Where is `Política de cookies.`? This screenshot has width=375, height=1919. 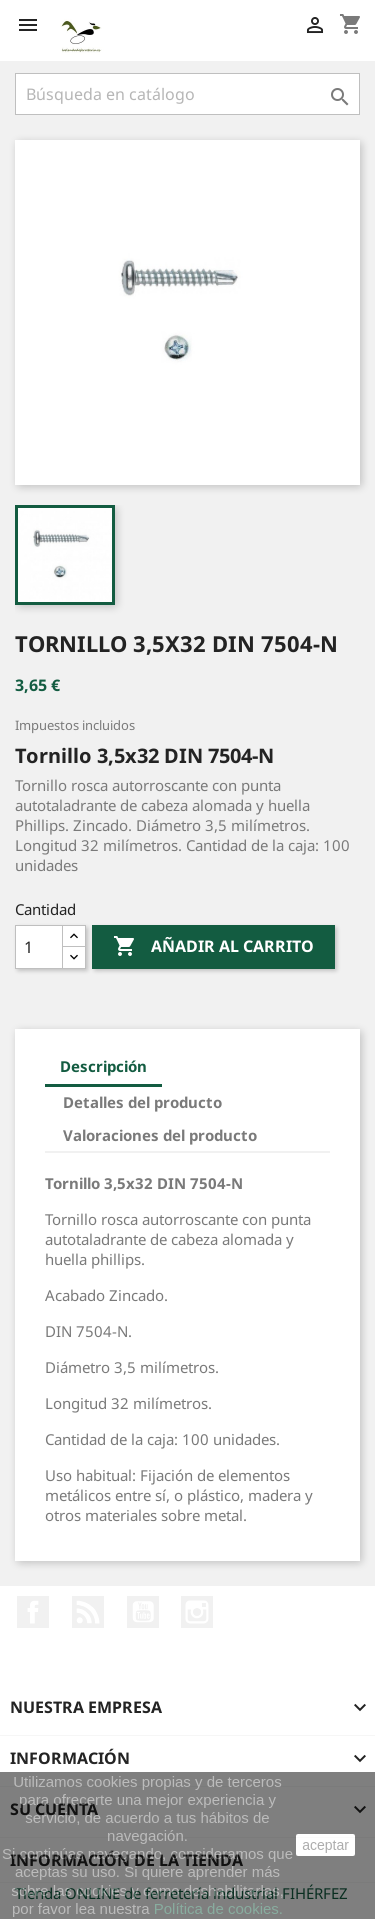 Política de cookies. is located at coordinates (218, 1908).